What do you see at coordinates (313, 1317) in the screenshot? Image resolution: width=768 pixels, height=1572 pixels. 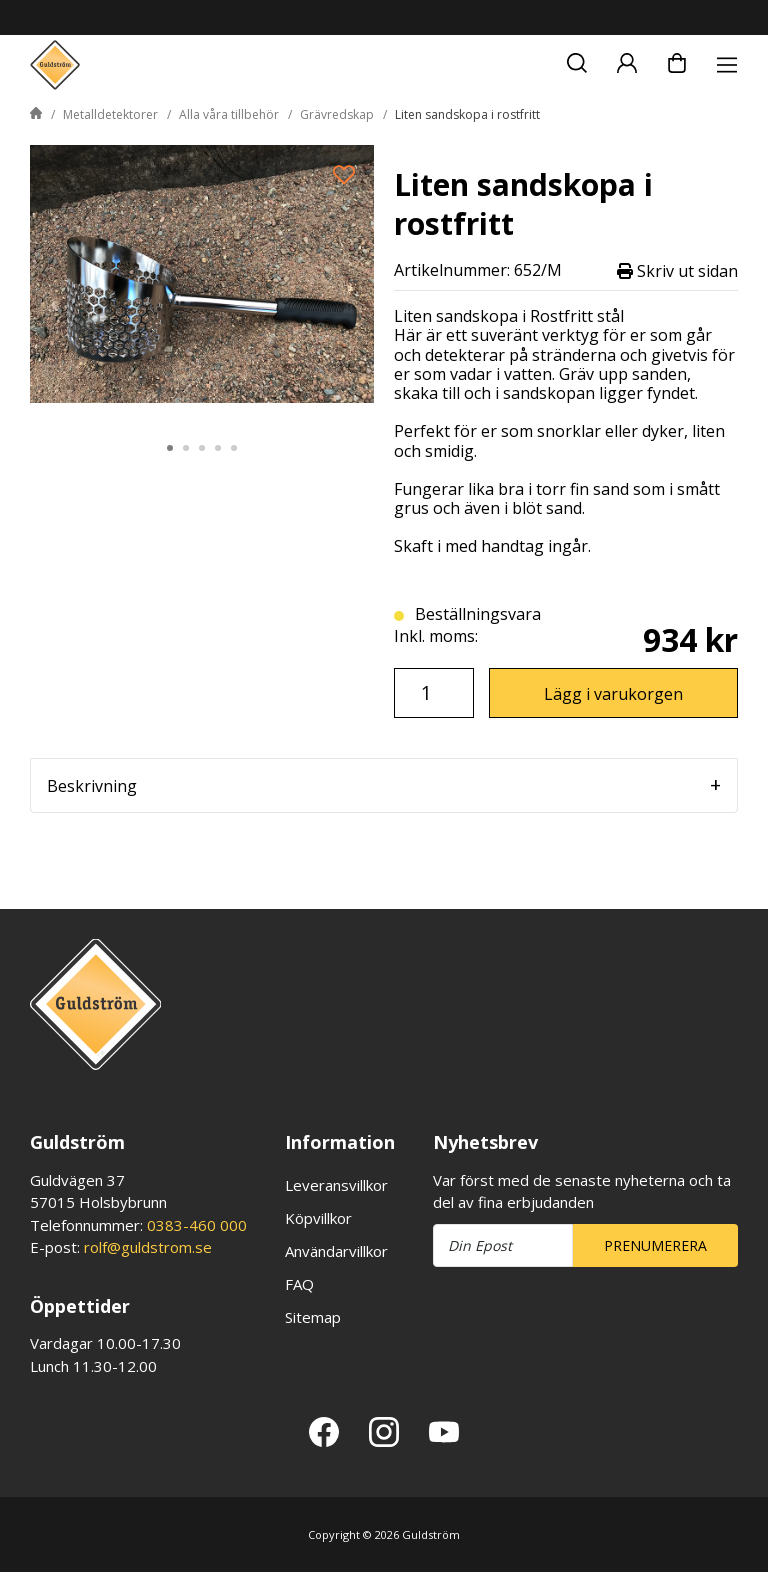 I see `Sitemap` at bounding box center [313, 1317].